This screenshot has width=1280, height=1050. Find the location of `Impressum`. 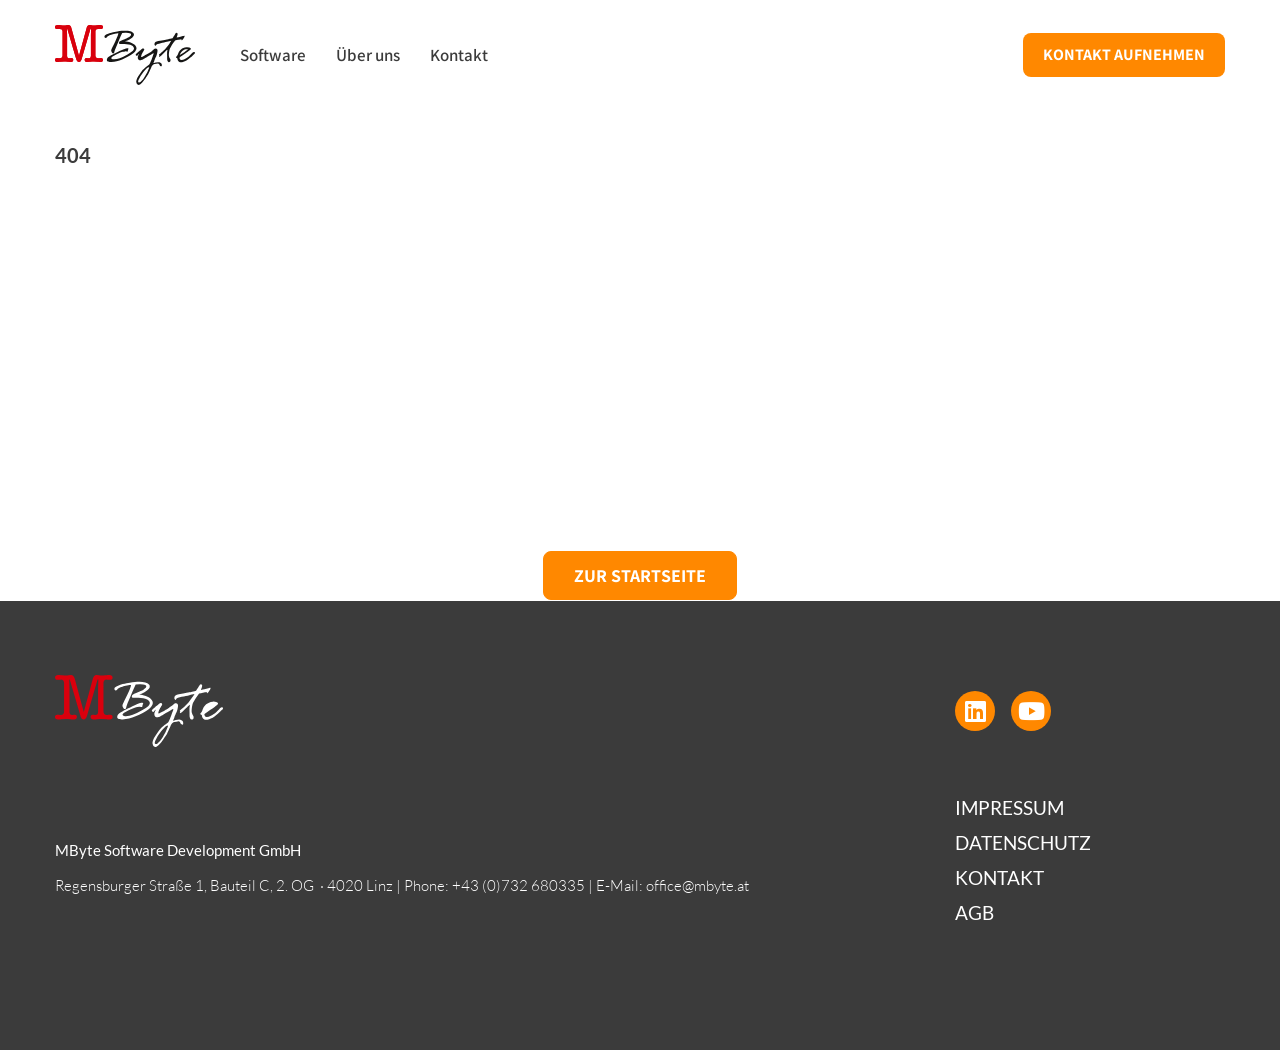

Impressum is located at coordinates (1009, 807).